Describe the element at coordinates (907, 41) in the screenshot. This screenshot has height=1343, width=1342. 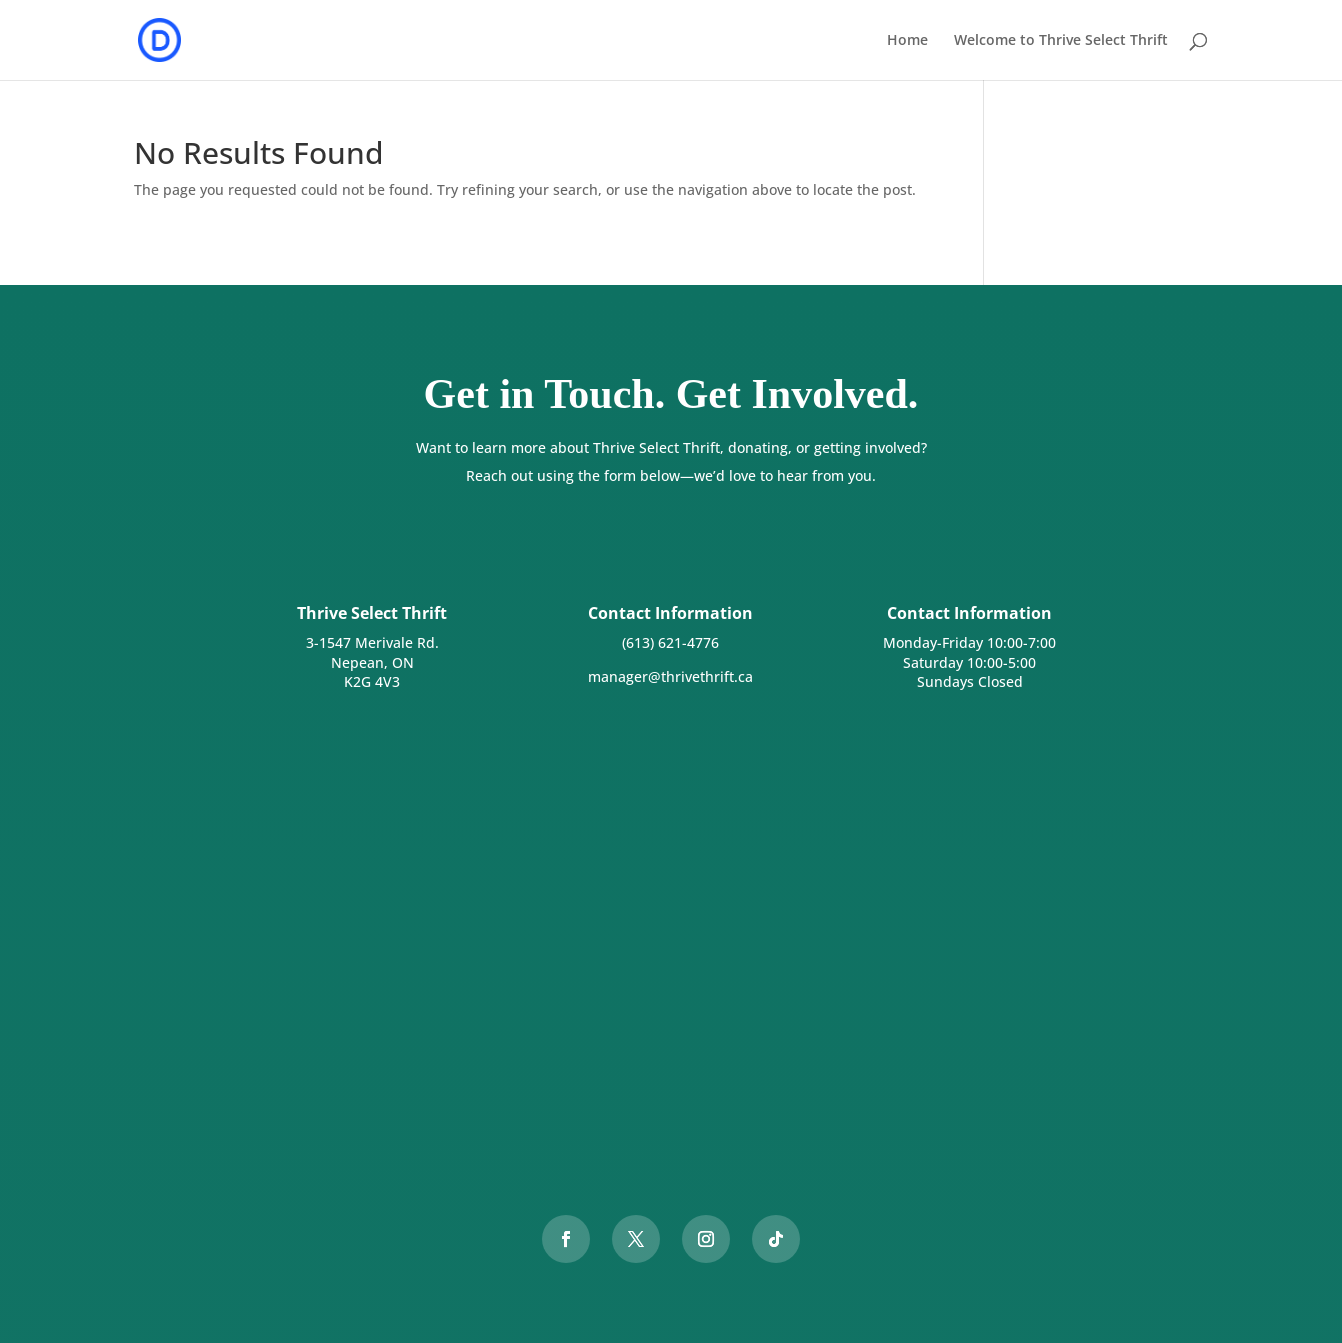
I see `Home` at that location.